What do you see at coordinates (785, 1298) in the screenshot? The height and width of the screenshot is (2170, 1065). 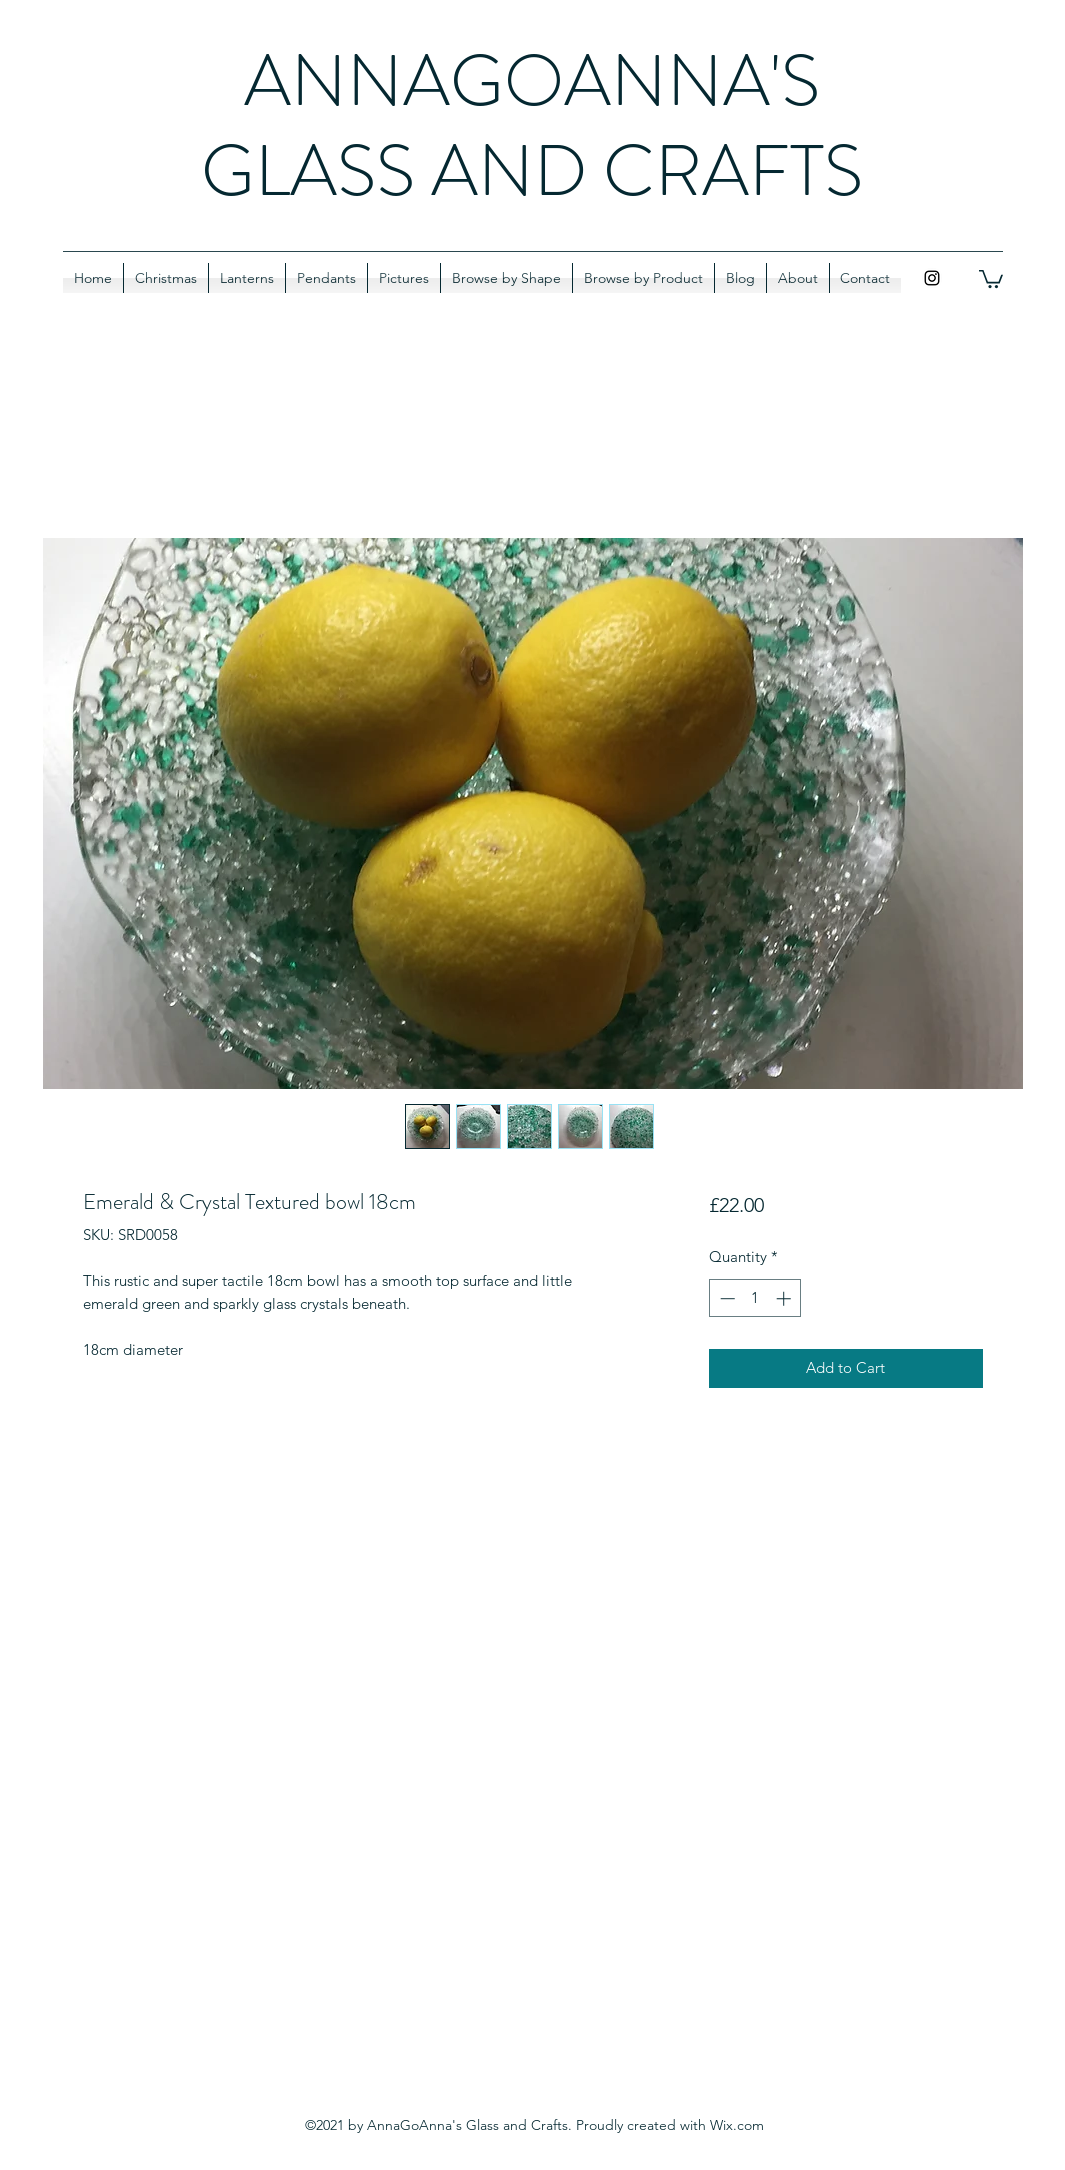 I see `[Increment]` at bounding box center [785, 1298].